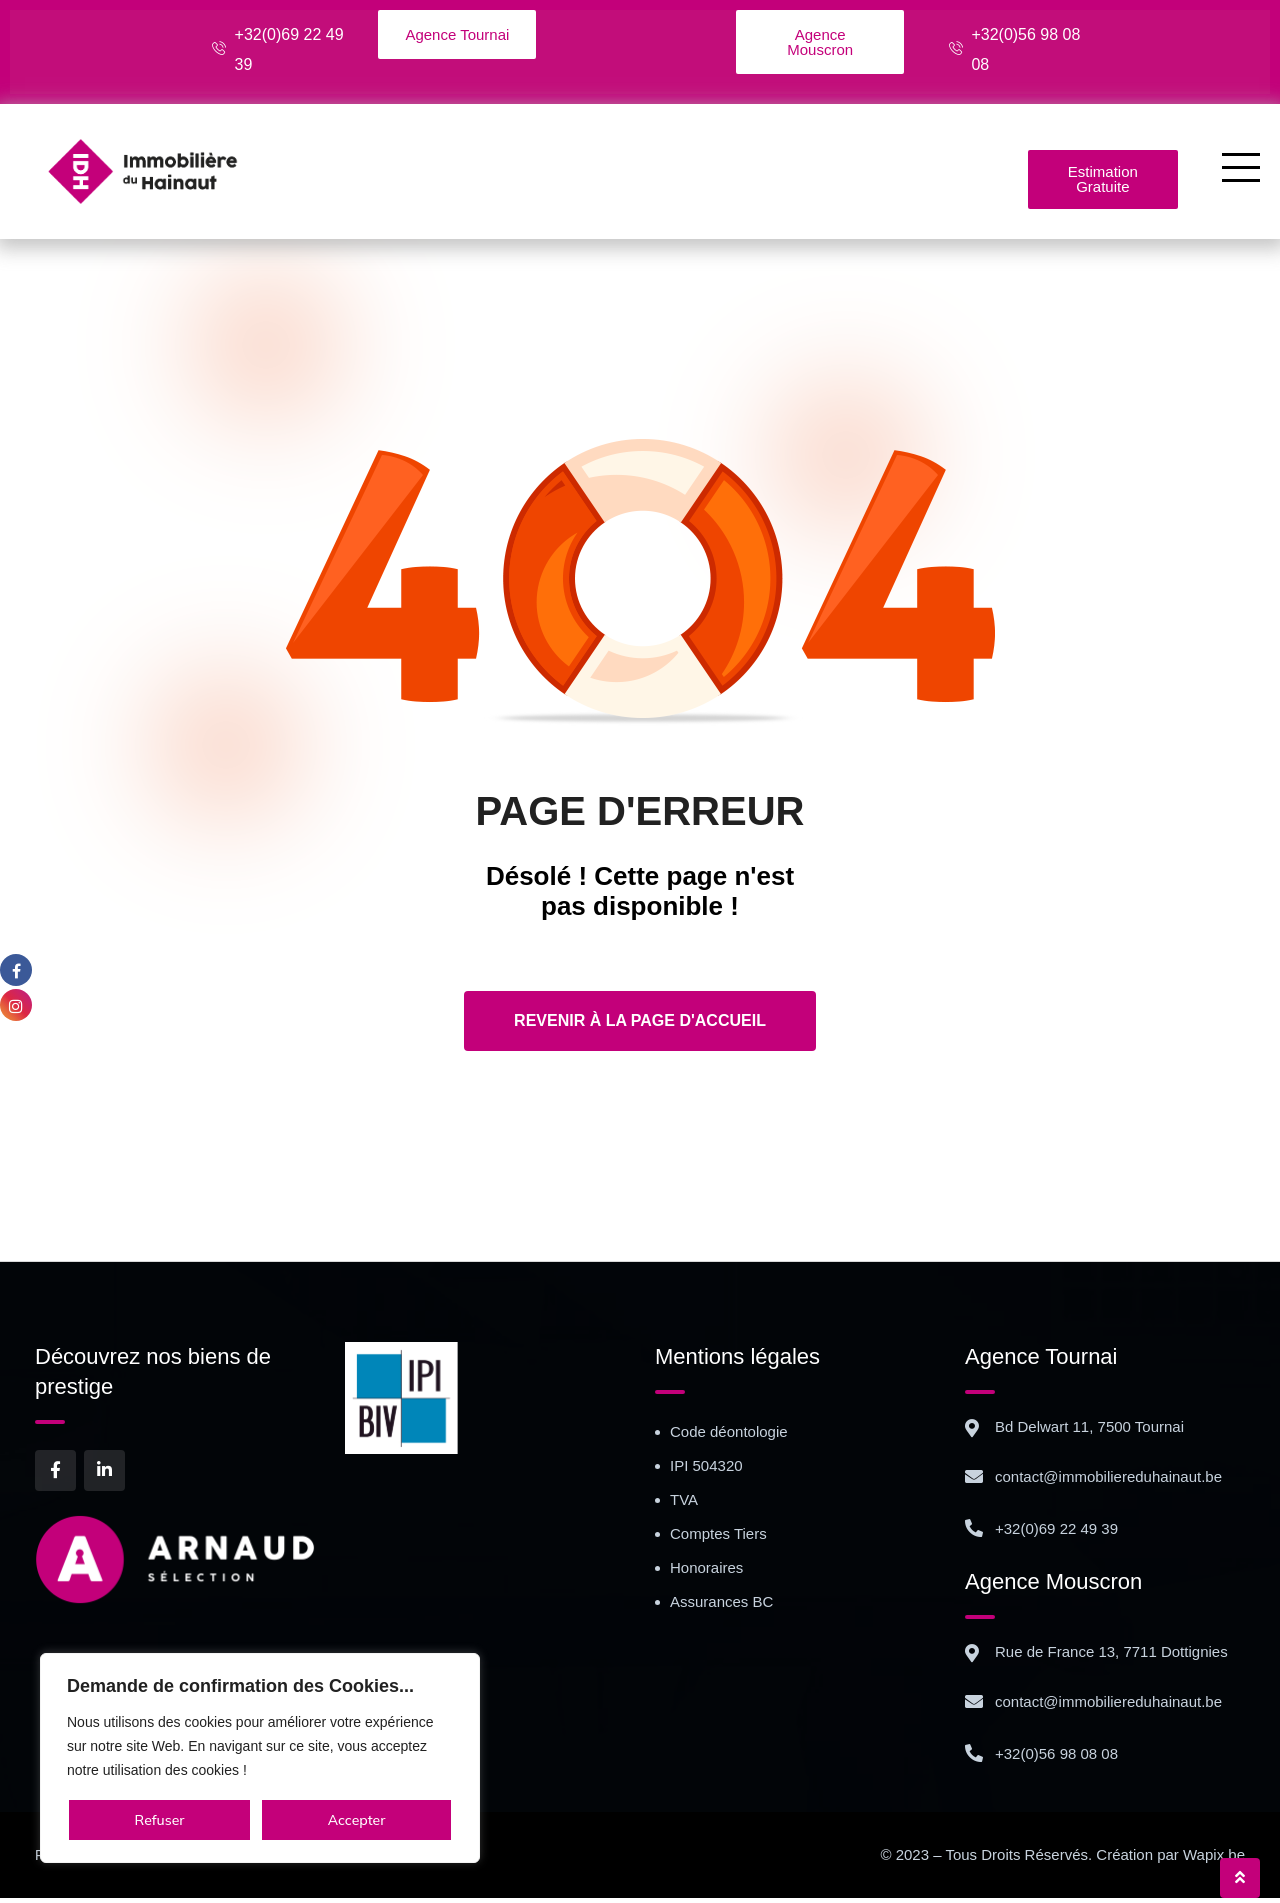  What do you see at coordinates (718, 1538) in the screenshot?
I see `Comptes Tiers` at bounding box center [718, 1538].